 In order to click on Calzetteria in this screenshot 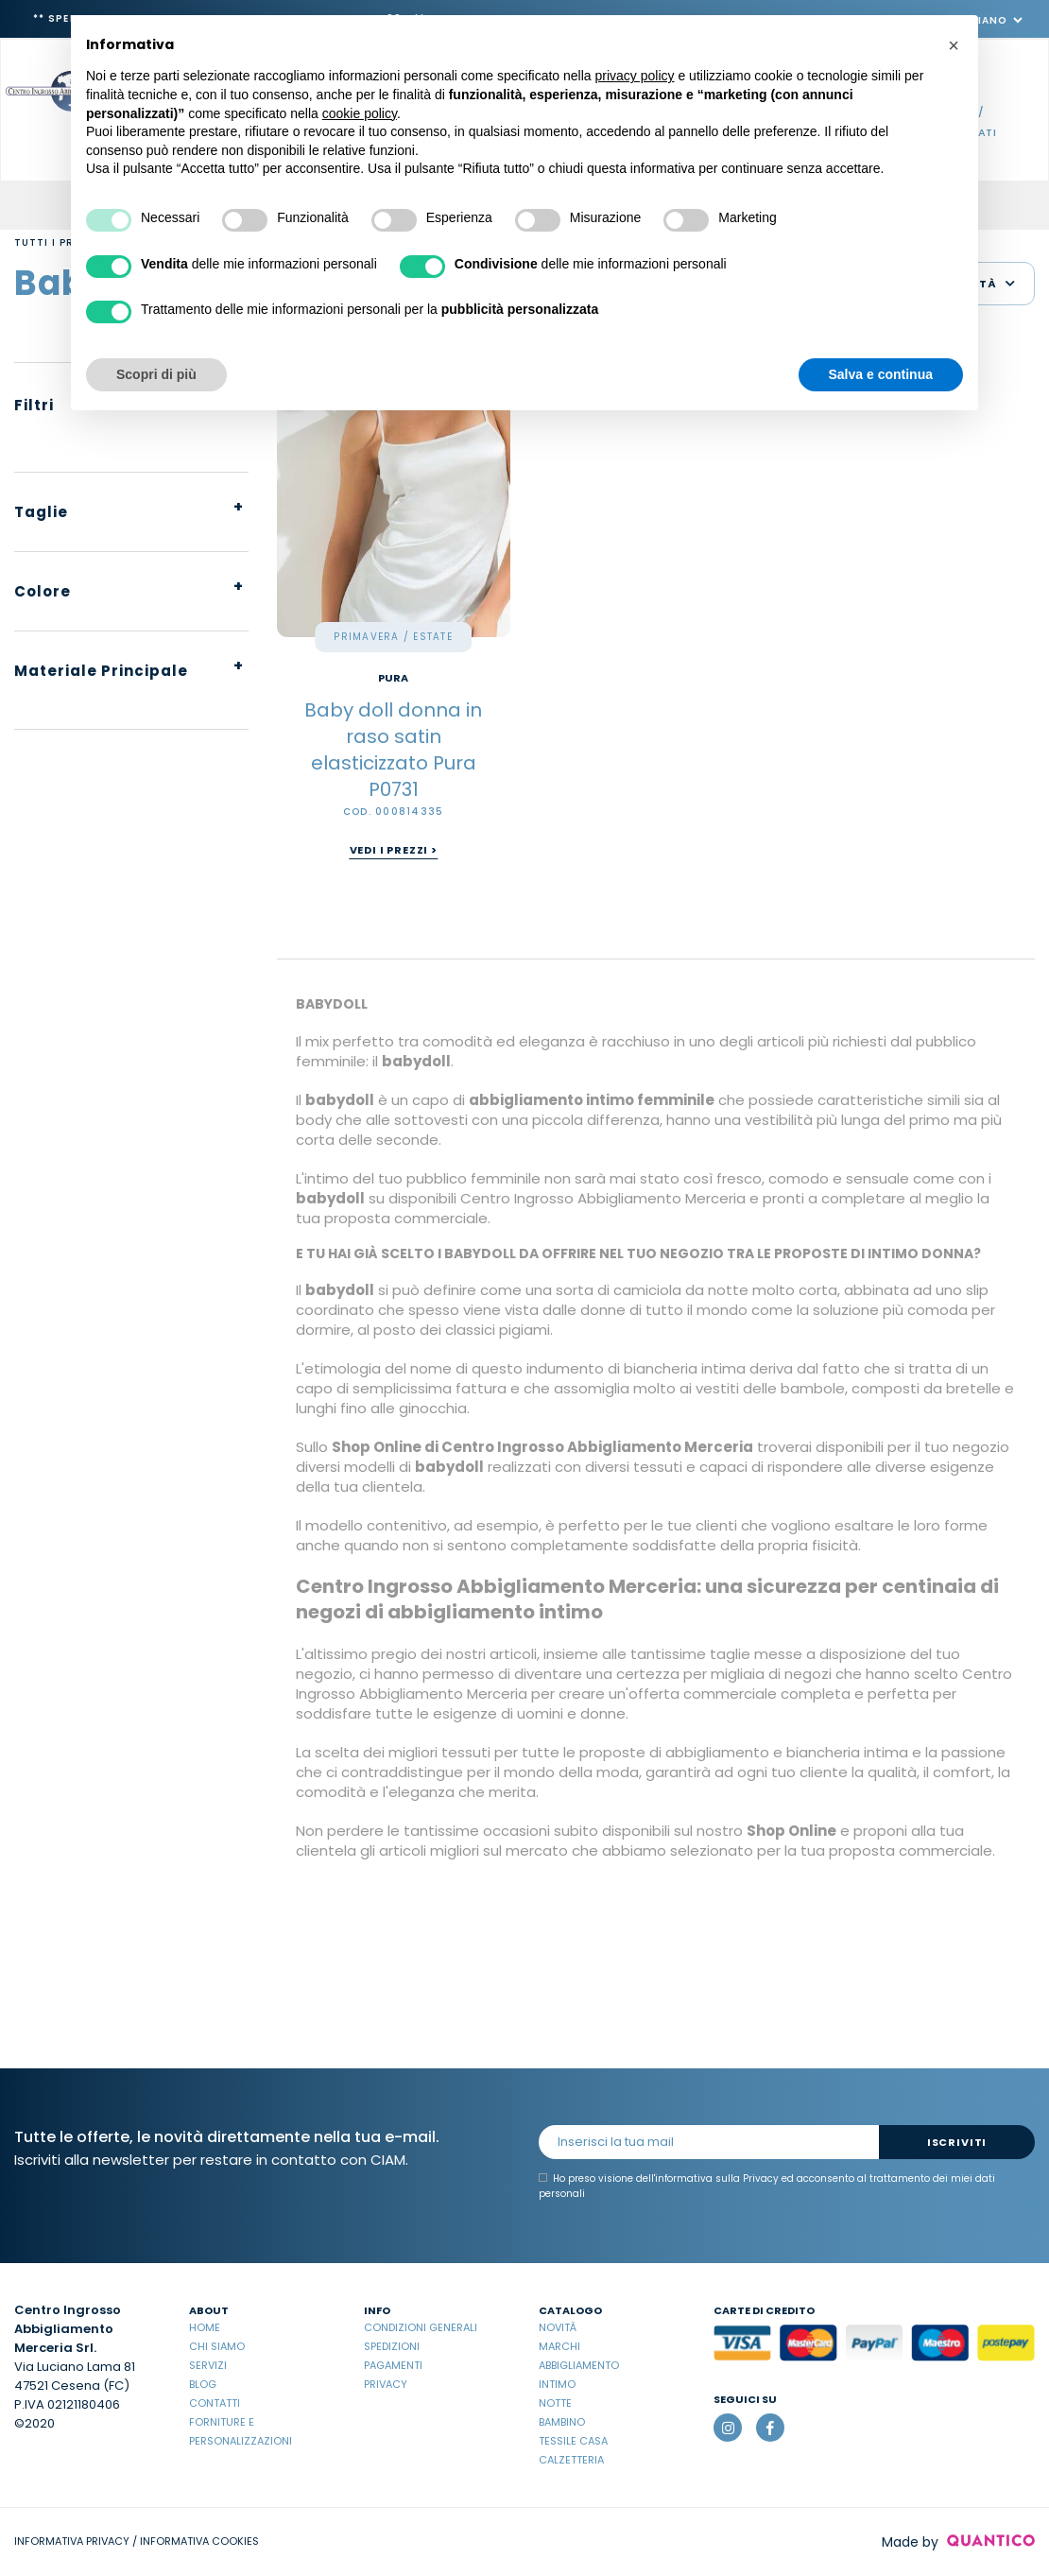, I will do `click(571, 2459)`.